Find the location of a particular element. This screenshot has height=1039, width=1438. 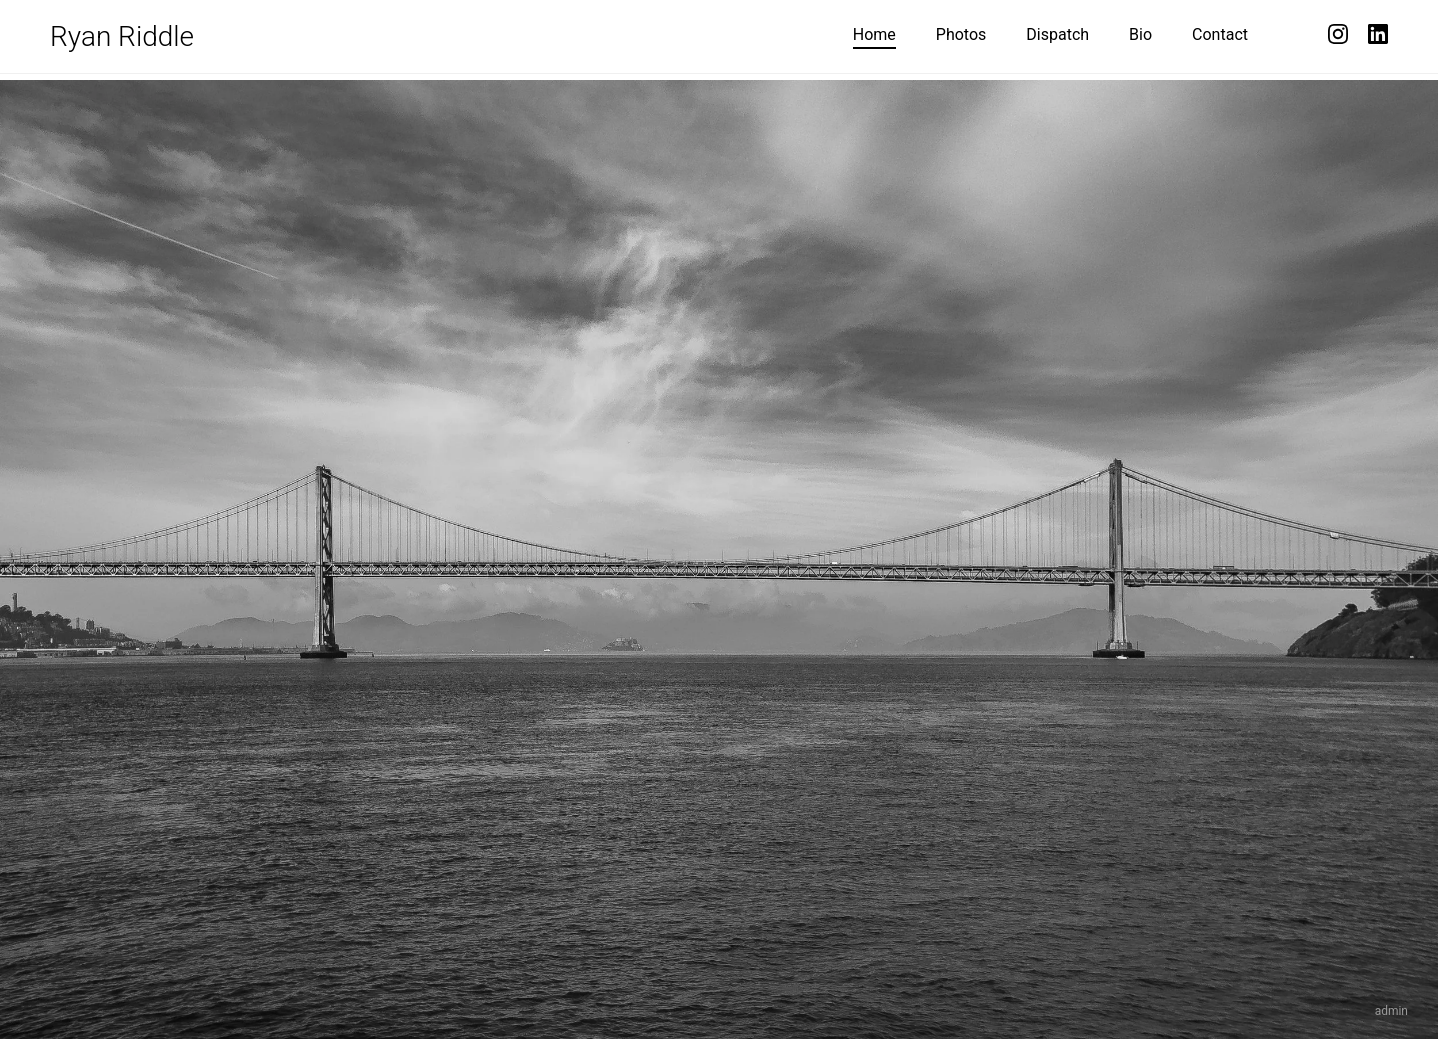

Photos is located at coordinates (961, 34).